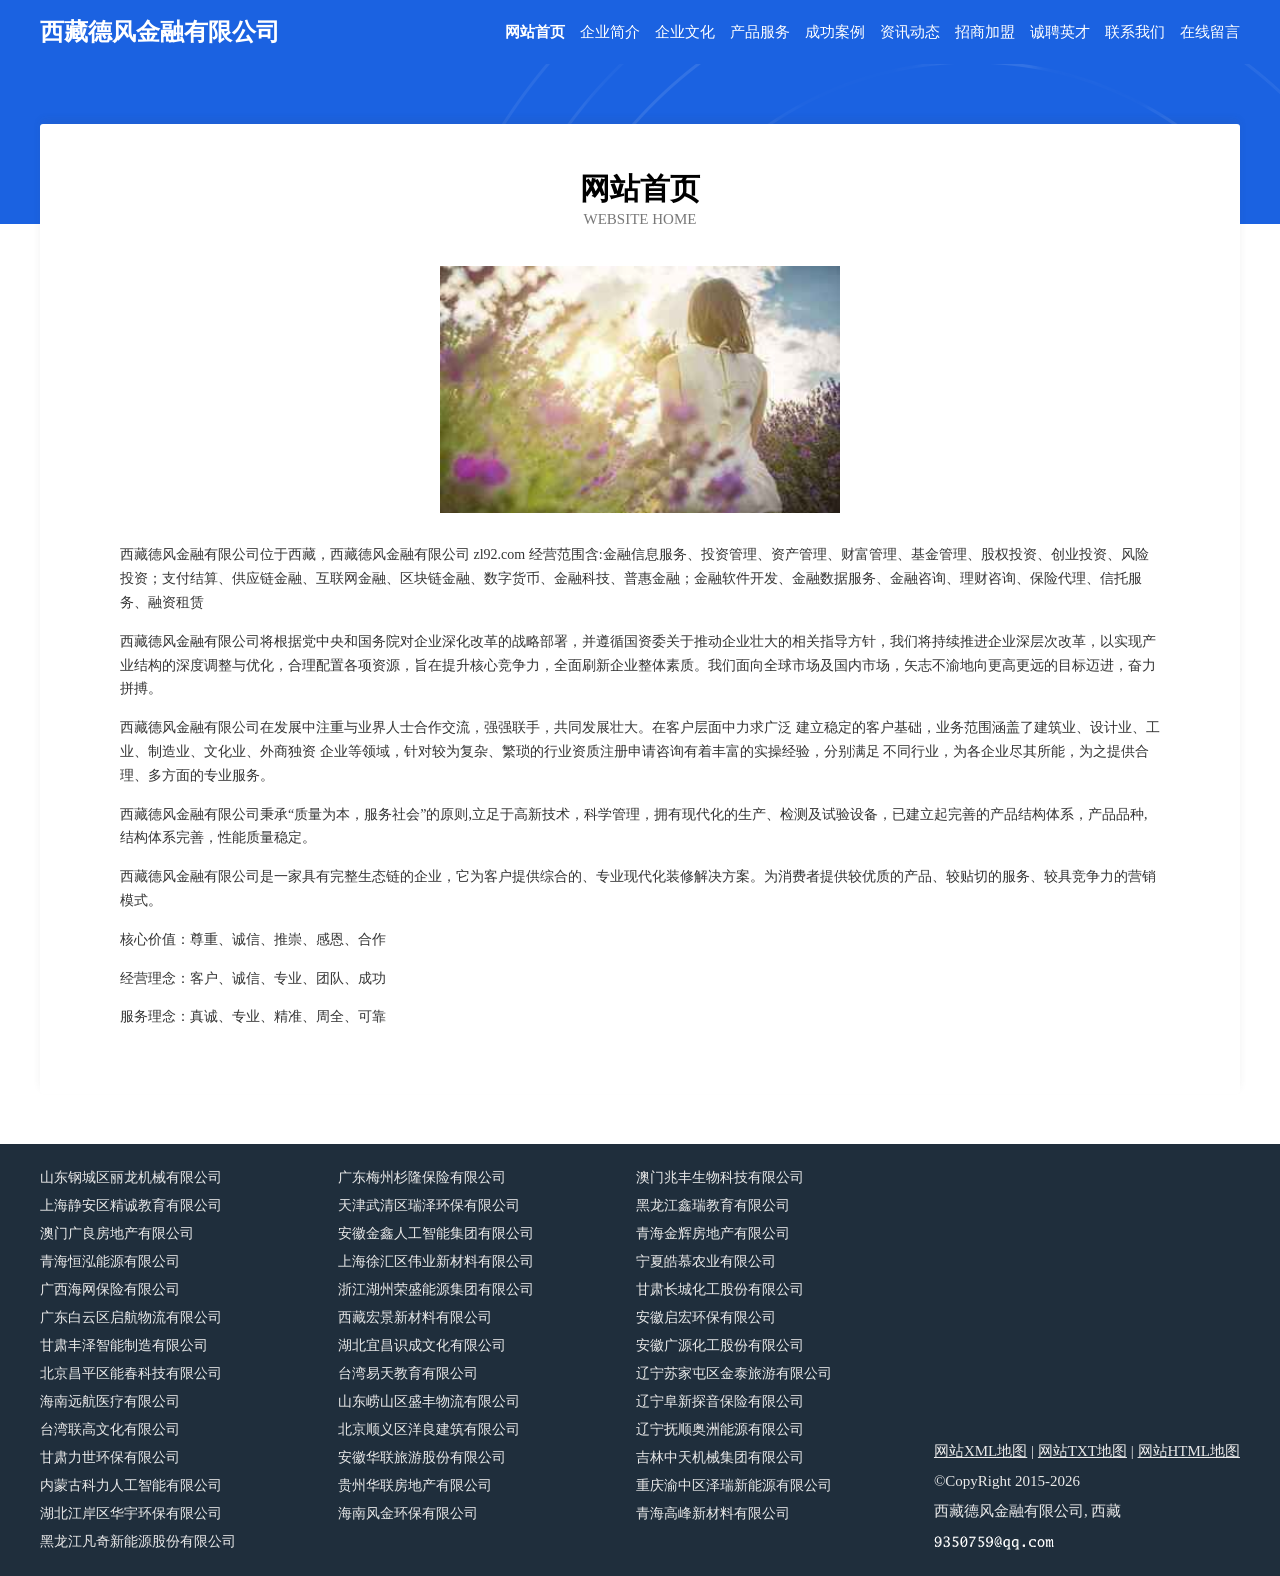  What do you see at coordinates (720, 1177) in the screenshot?
I see `澳门兆丰生物科技有限公司` at bounding box center [720, 1177].